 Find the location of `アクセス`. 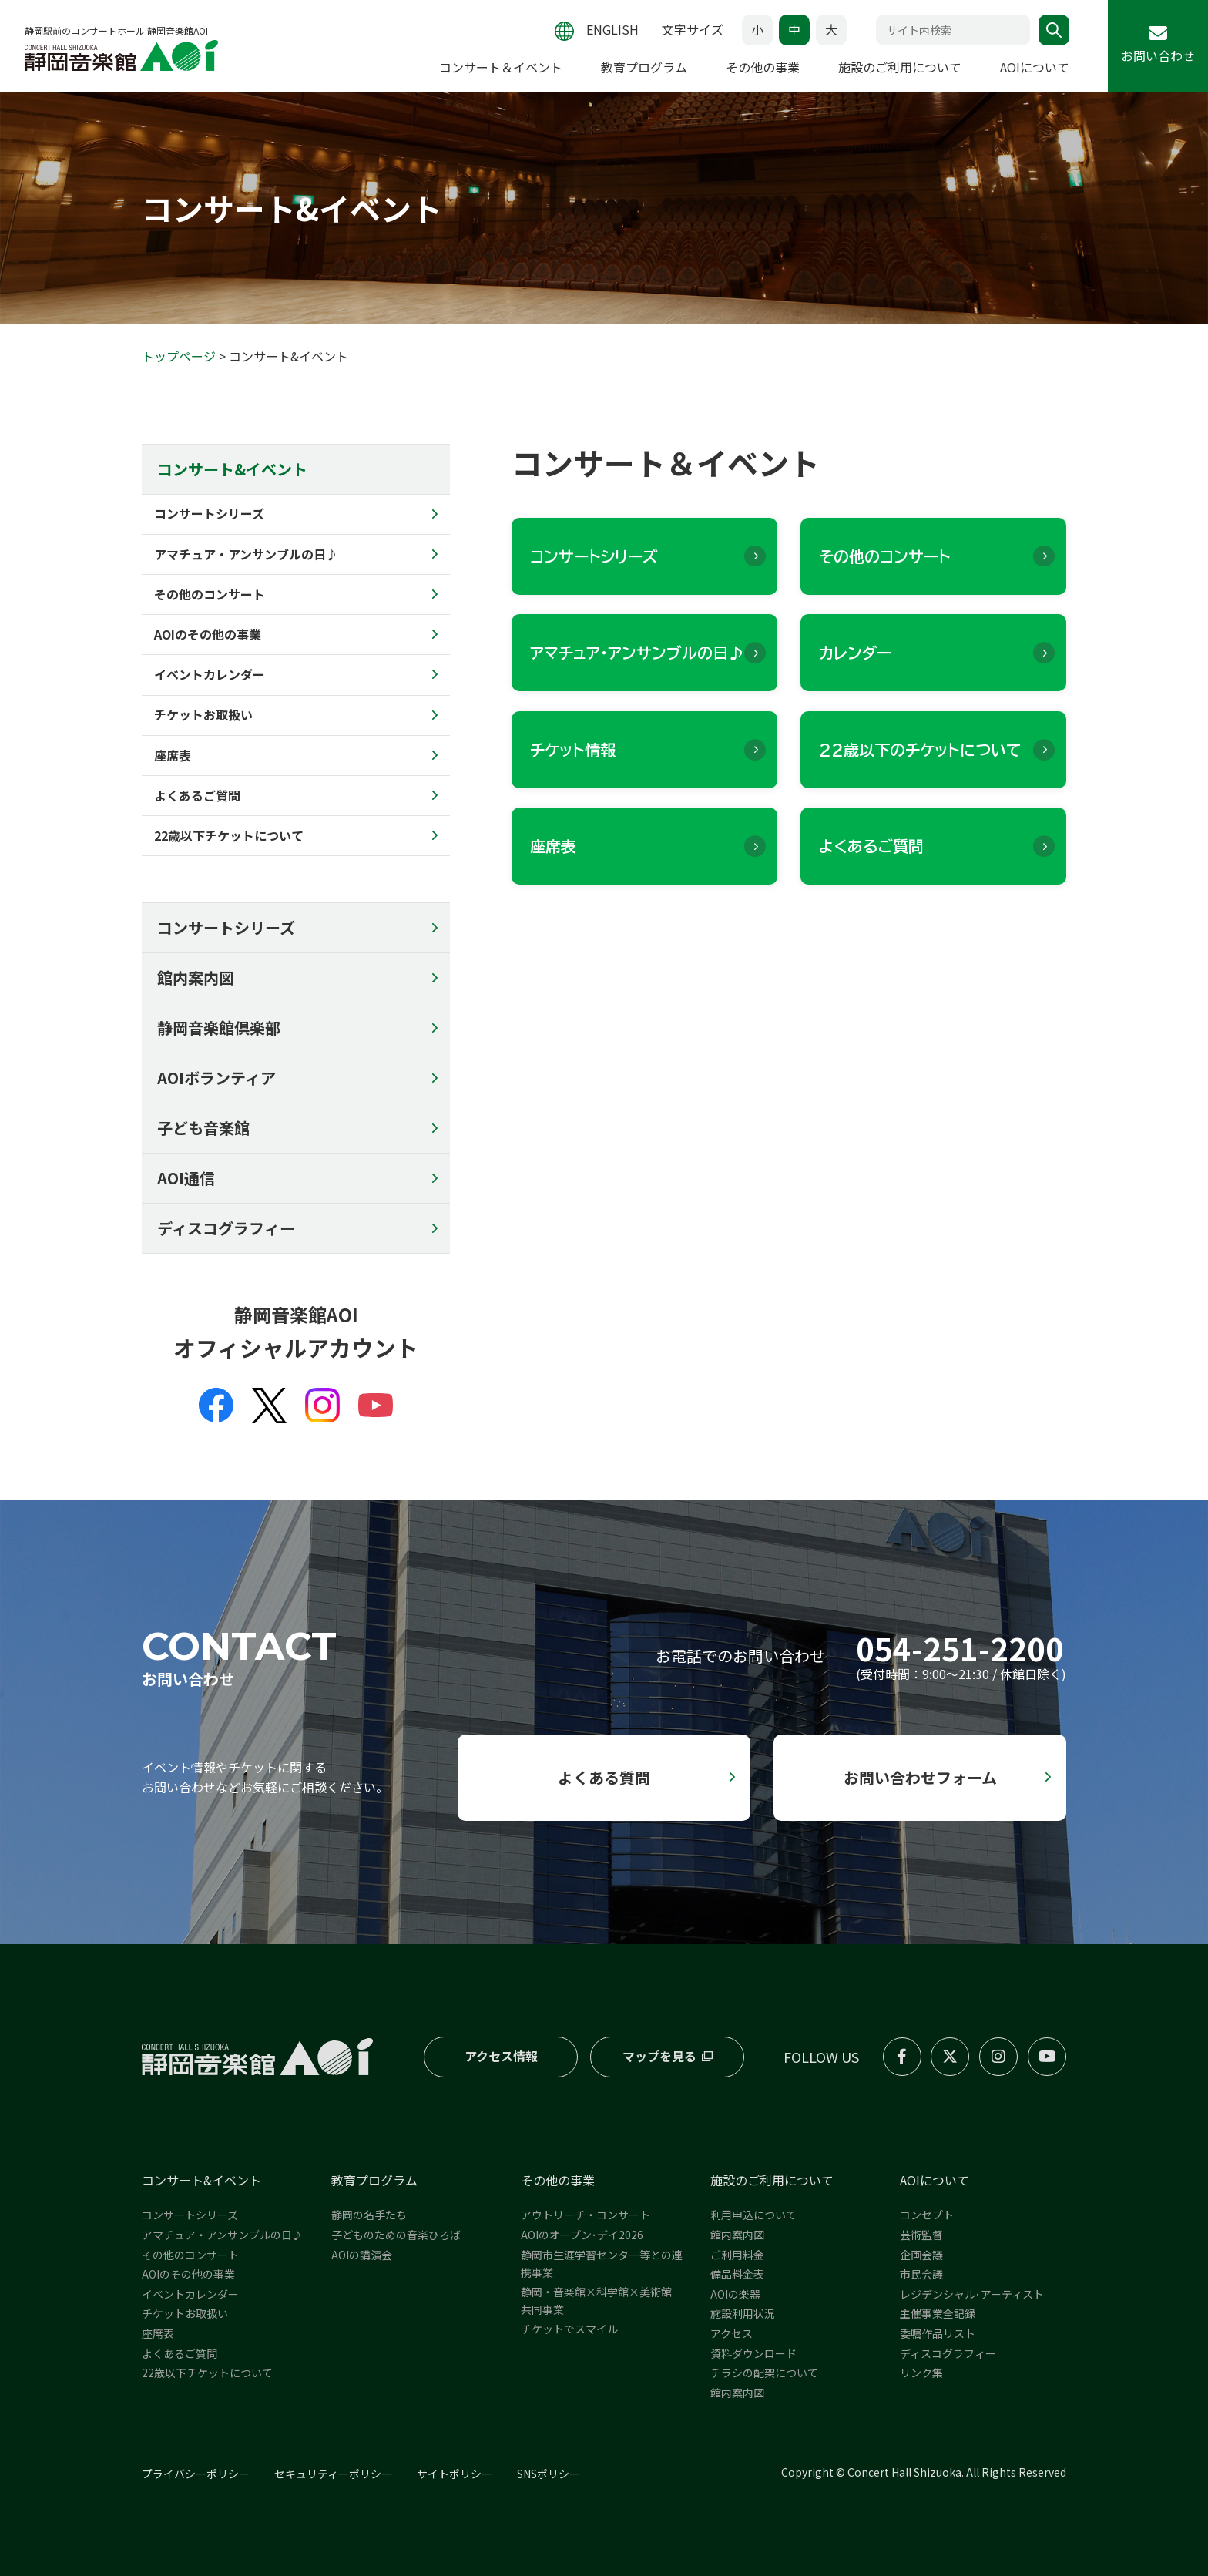

アクセス is located at coordinates (731, 2333).